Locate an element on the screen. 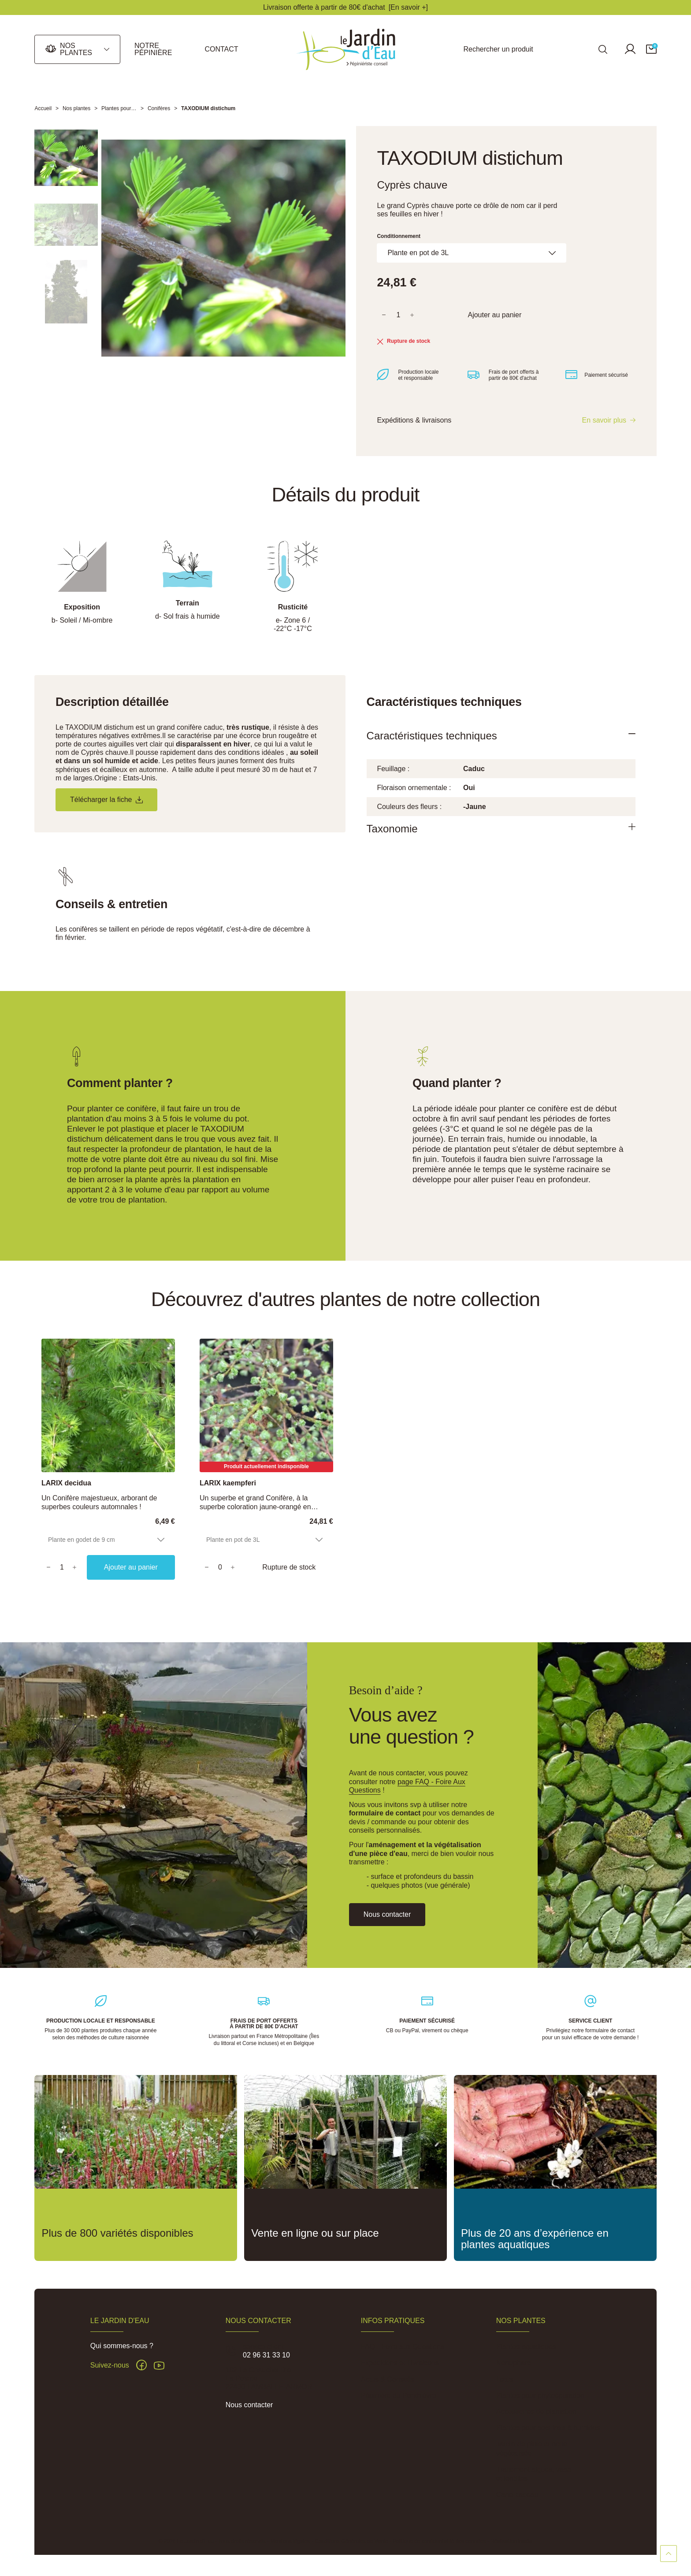 Image resolution: width=691 pixels, height=2576 pixels. Notre pépinière is located at coordinates (153, 49).